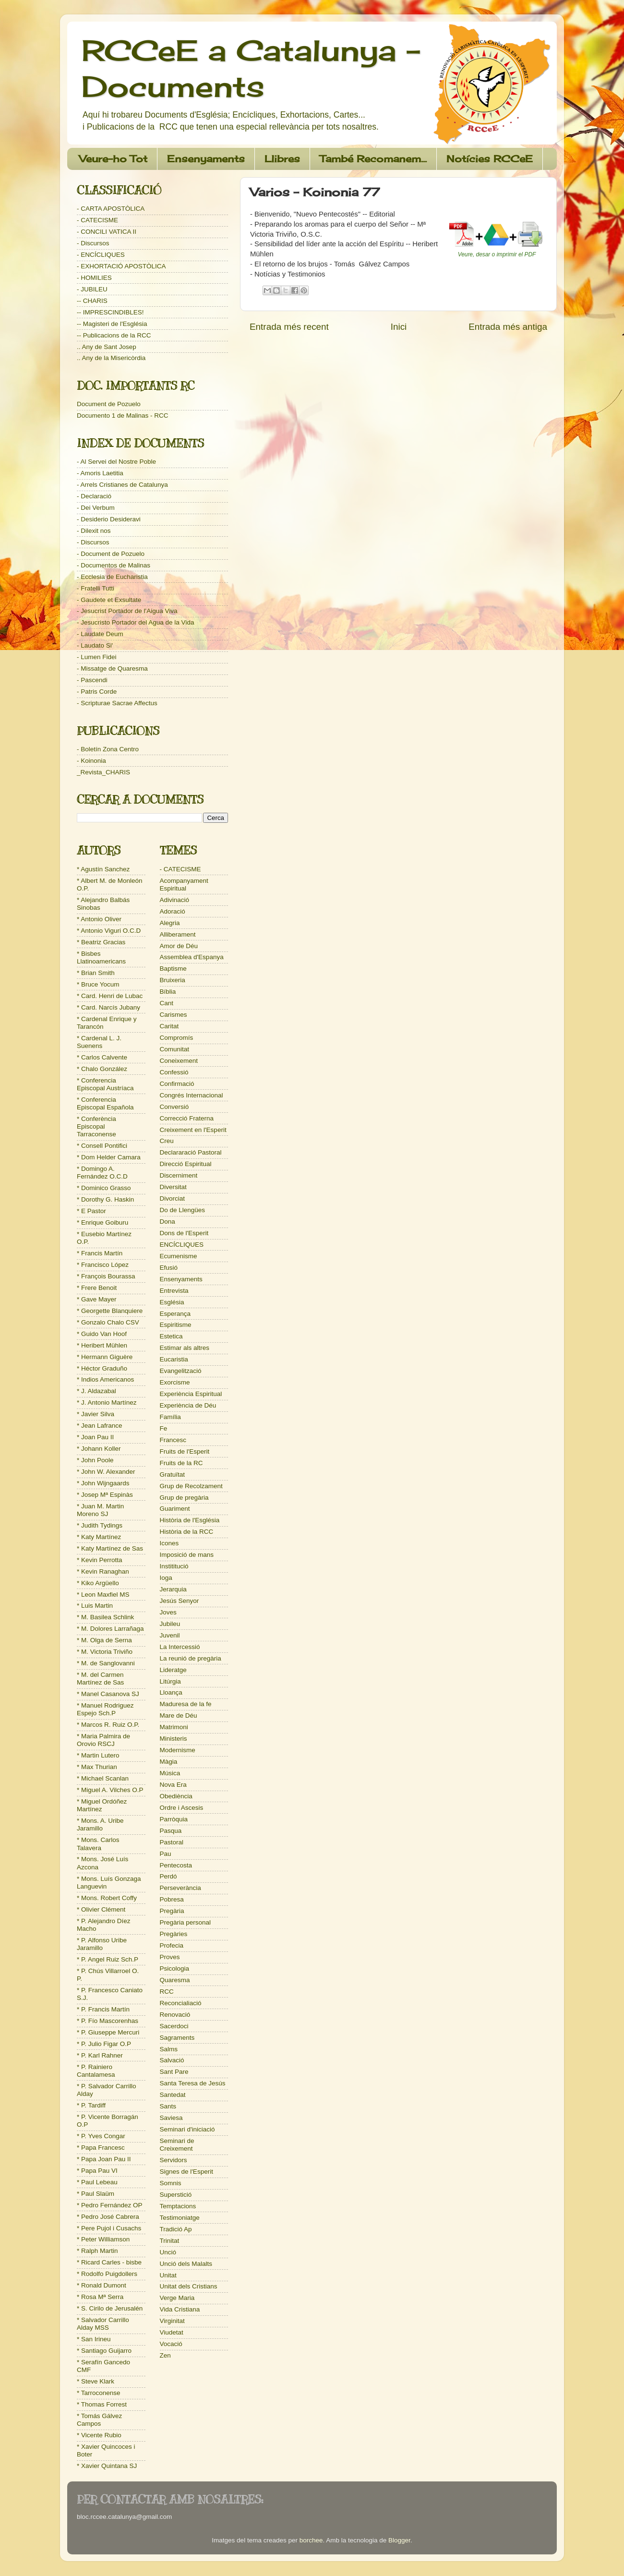 The height and width of the screenshot is (2576, 624). Describe the element at coordinates (110, 208) in the screenshot. I see `- CARTA APOSTÒLICA` at that location.